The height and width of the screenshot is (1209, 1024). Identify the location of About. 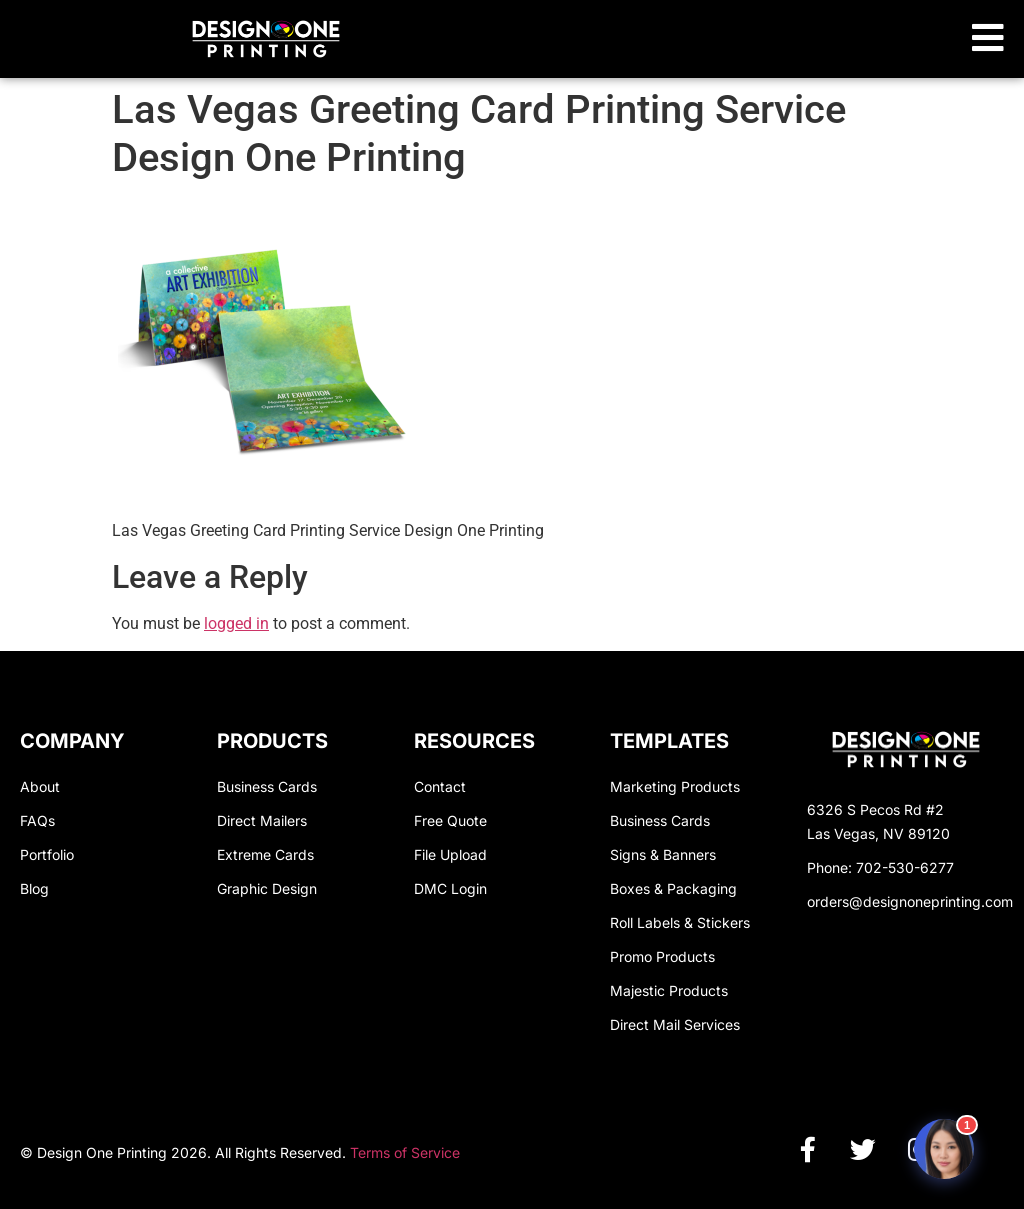
(40, 786).